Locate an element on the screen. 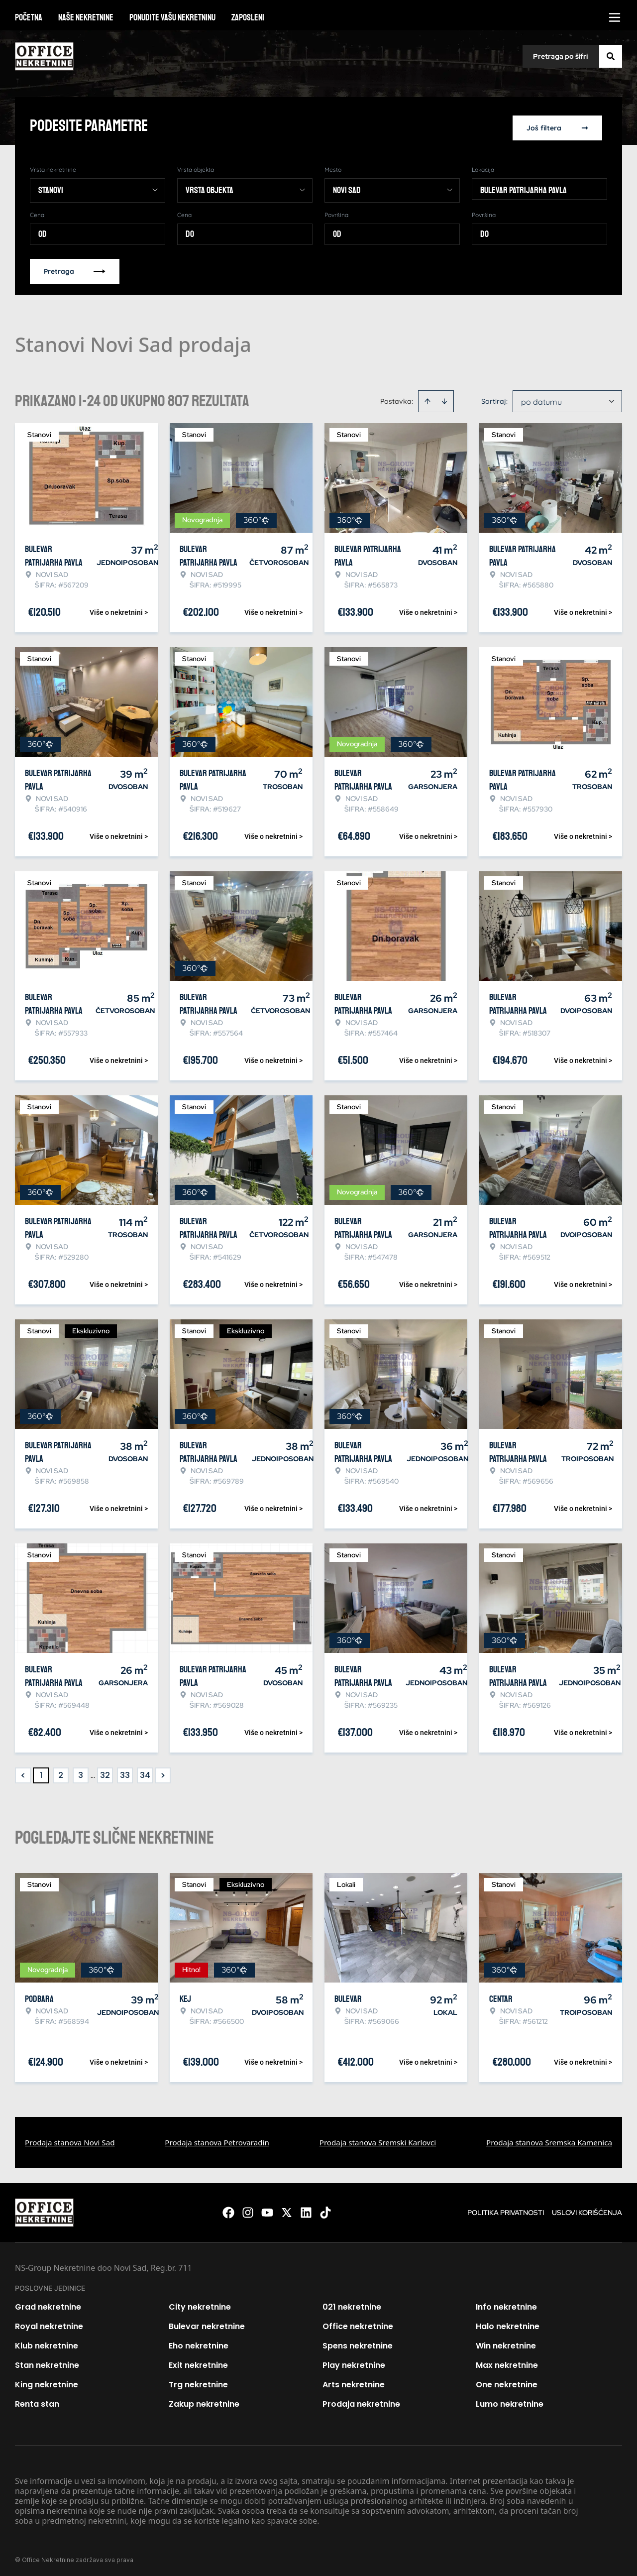 The image size is (637, 2576). Ponudite vašu nekretninu is located at coordinates (172, 17).